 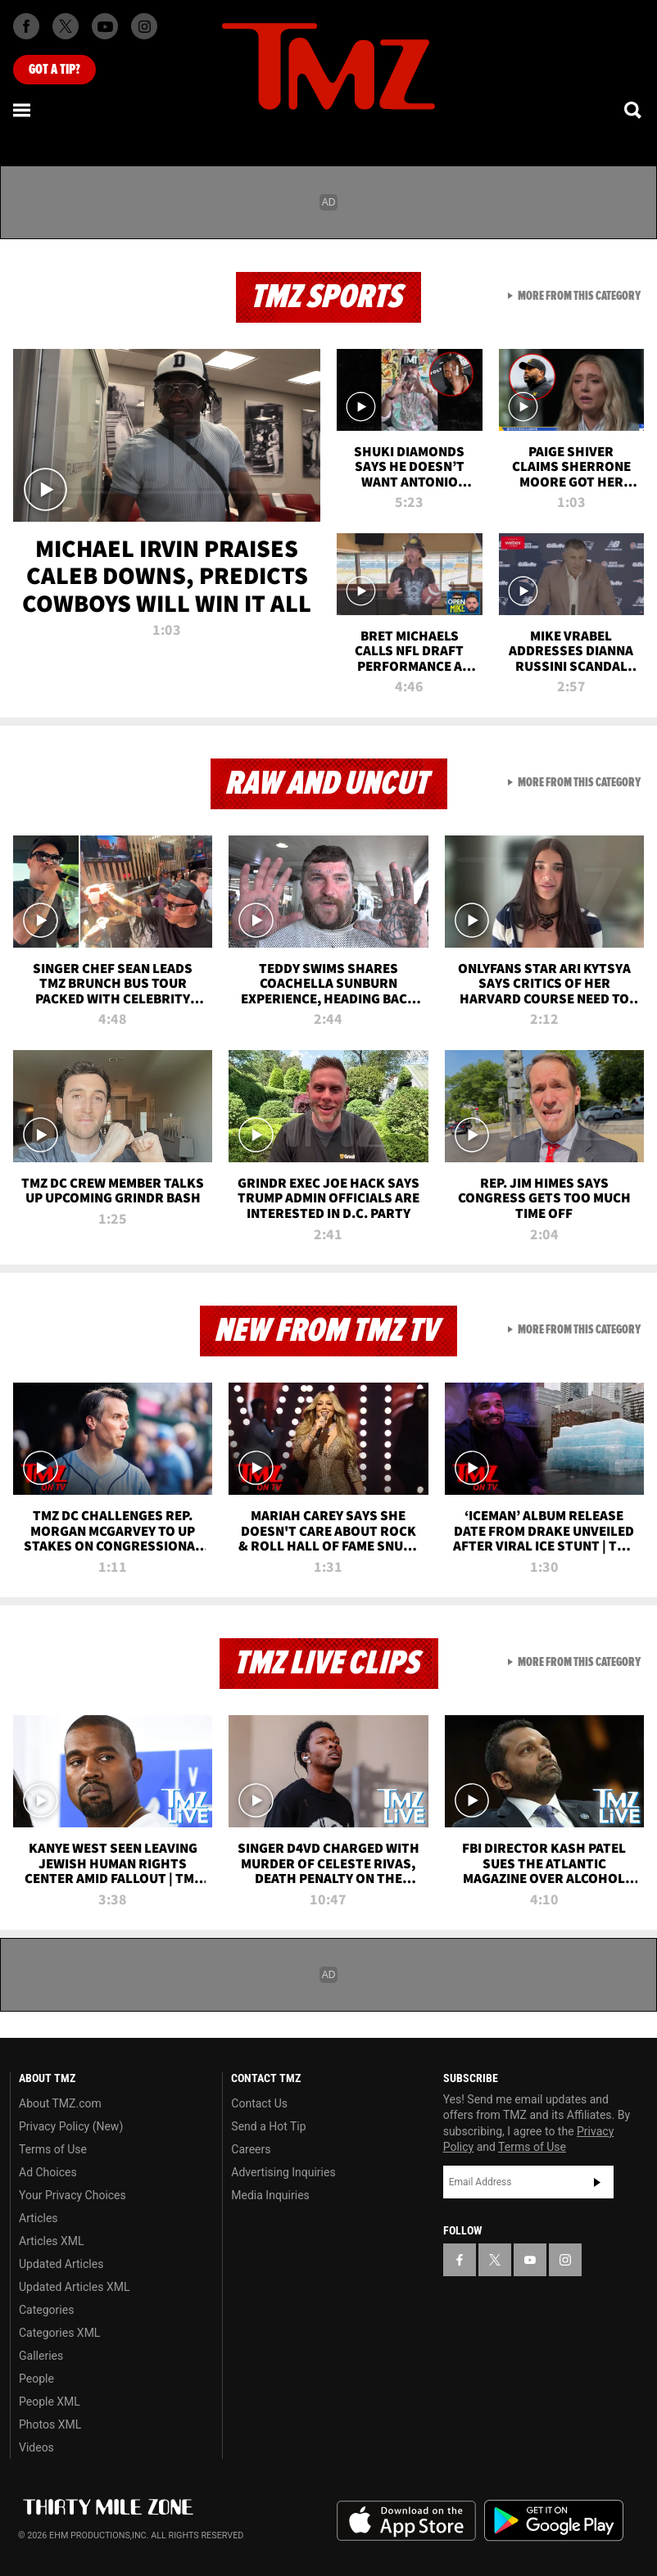 What do you see at coordinates (270, 2195) in the screenshot?
I see `Media Inquiries` at bounding box center [270, 2195].